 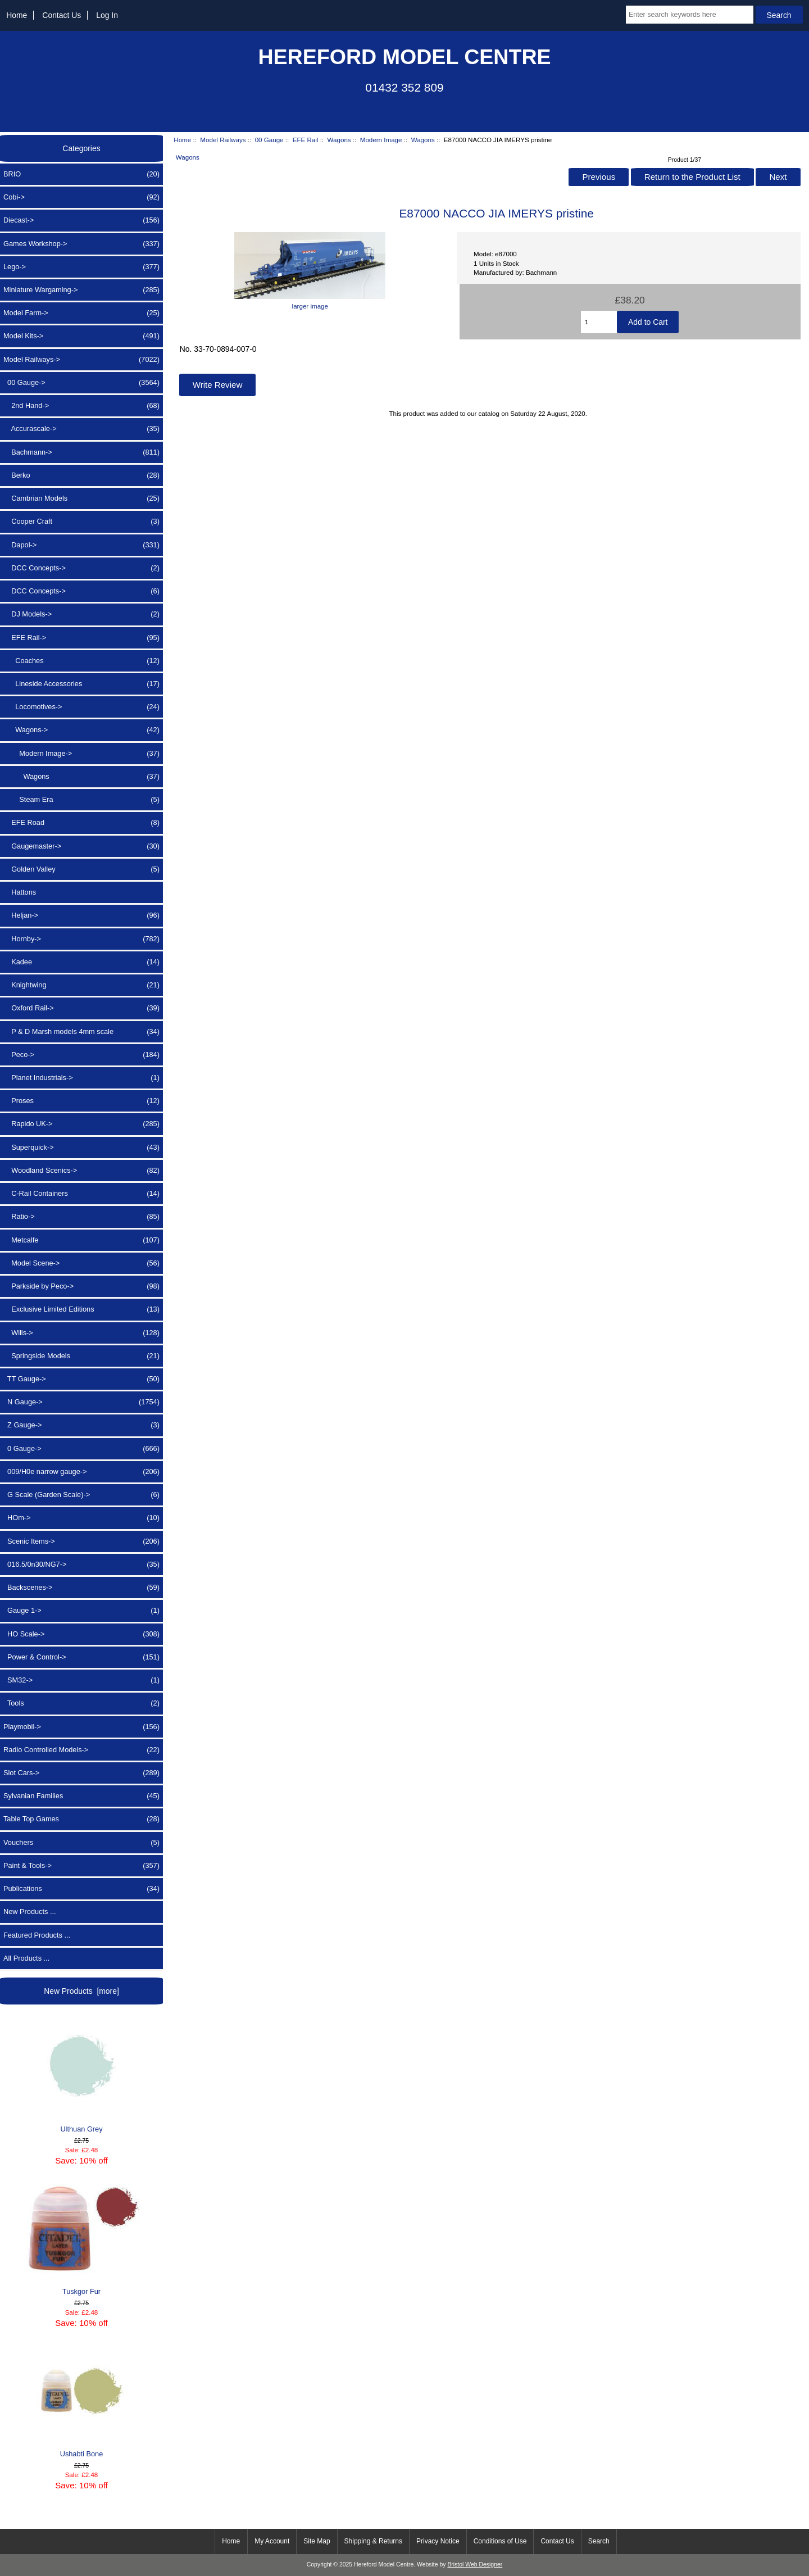 I want to click on Conditions of Use, so click(x=500, y=2541).